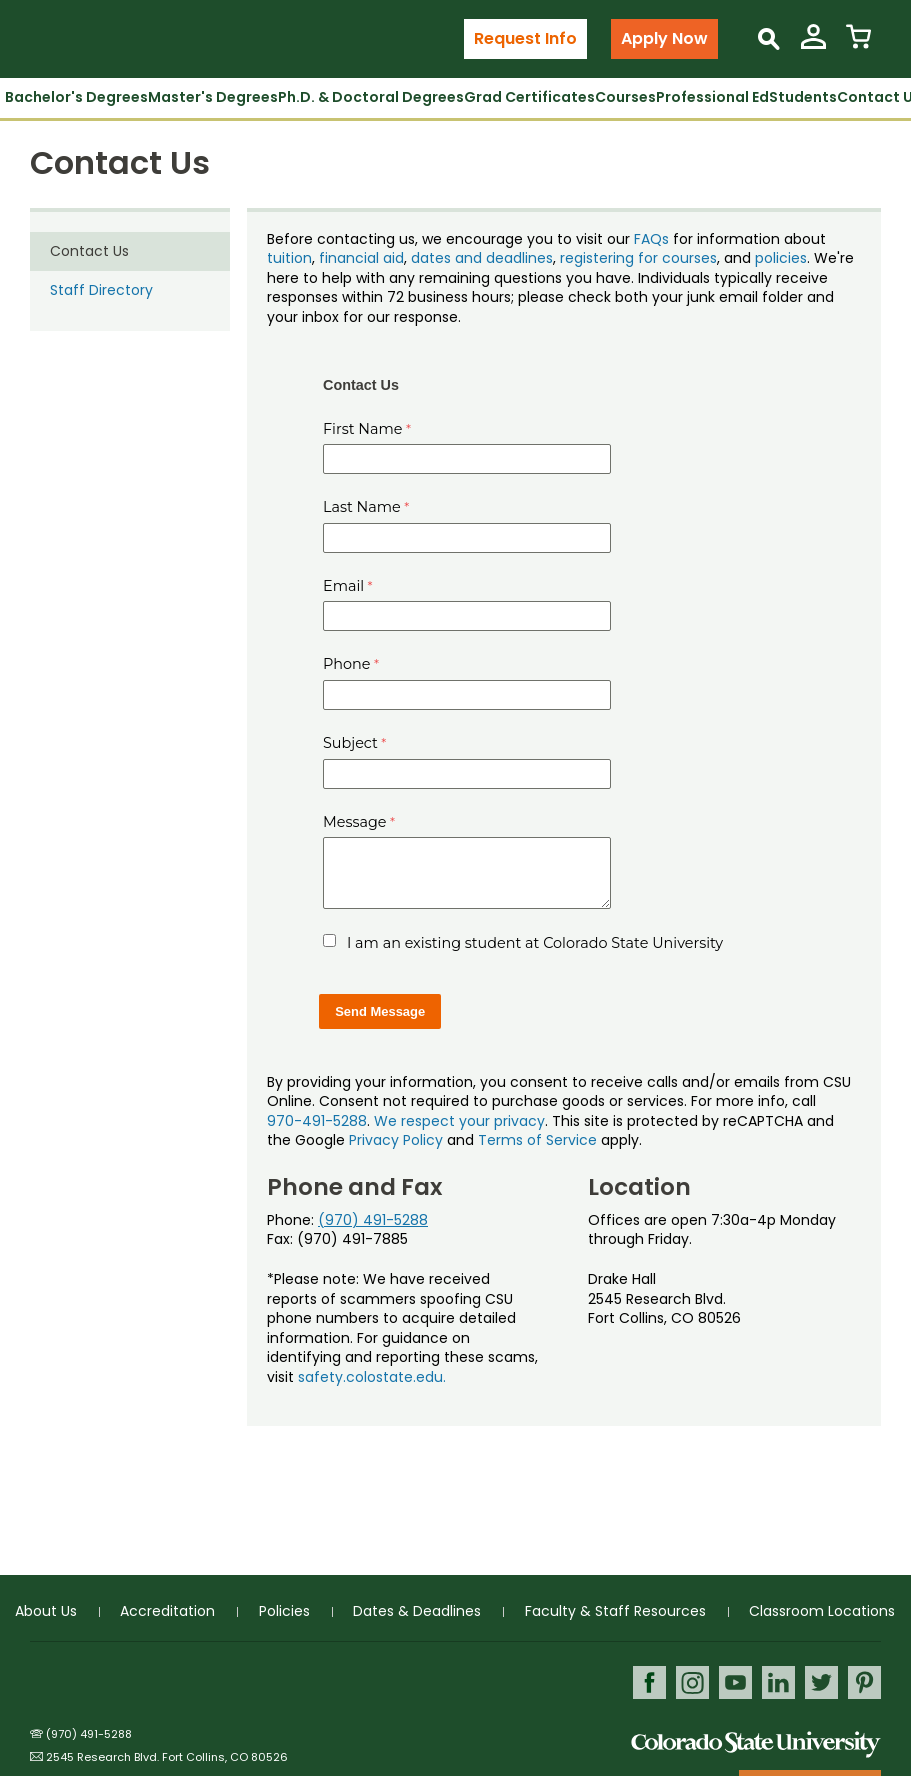 The image size is (911, 1776). Describe the element at coordinates (101, 290) in the screenshot. I see `Staff Directory` at that location.